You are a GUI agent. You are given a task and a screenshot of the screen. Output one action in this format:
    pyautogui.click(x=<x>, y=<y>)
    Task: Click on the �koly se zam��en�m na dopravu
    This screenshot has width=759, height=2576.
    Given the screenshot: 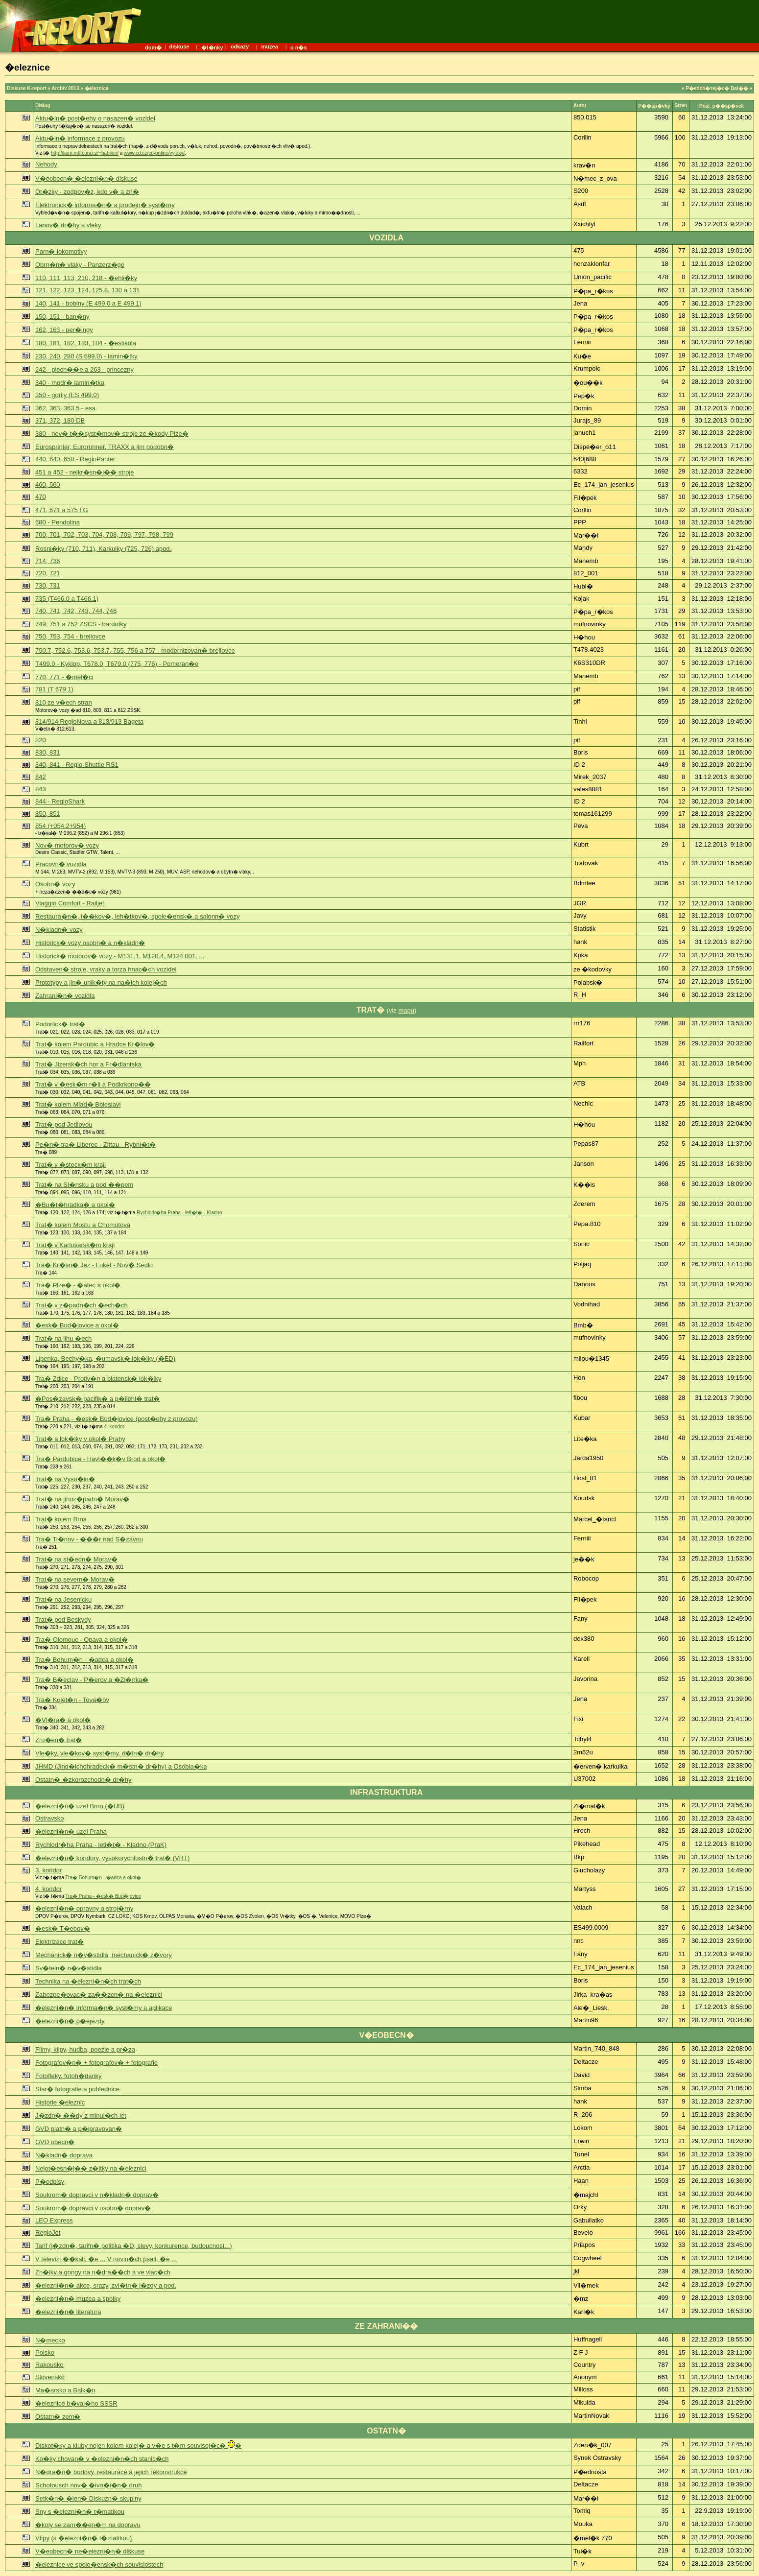 What is the action you would take?
    pyautogui.click(x=88, y=2525)
    